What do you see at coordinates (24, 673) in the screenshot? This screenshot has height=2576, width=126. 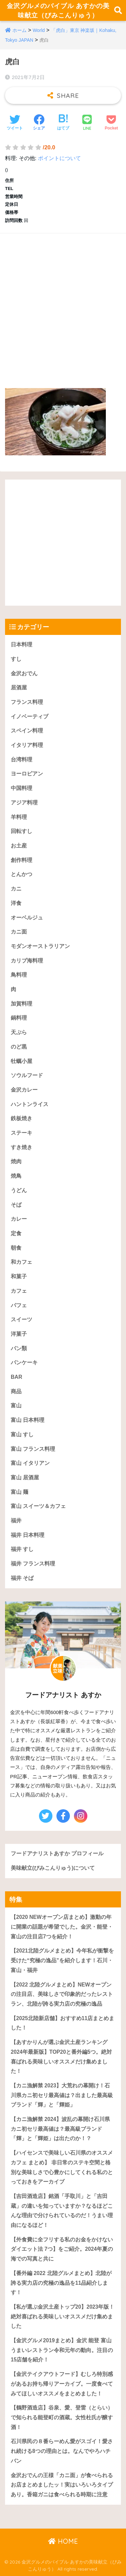 I see `金沢おでん` at bounding box center [24, 673].